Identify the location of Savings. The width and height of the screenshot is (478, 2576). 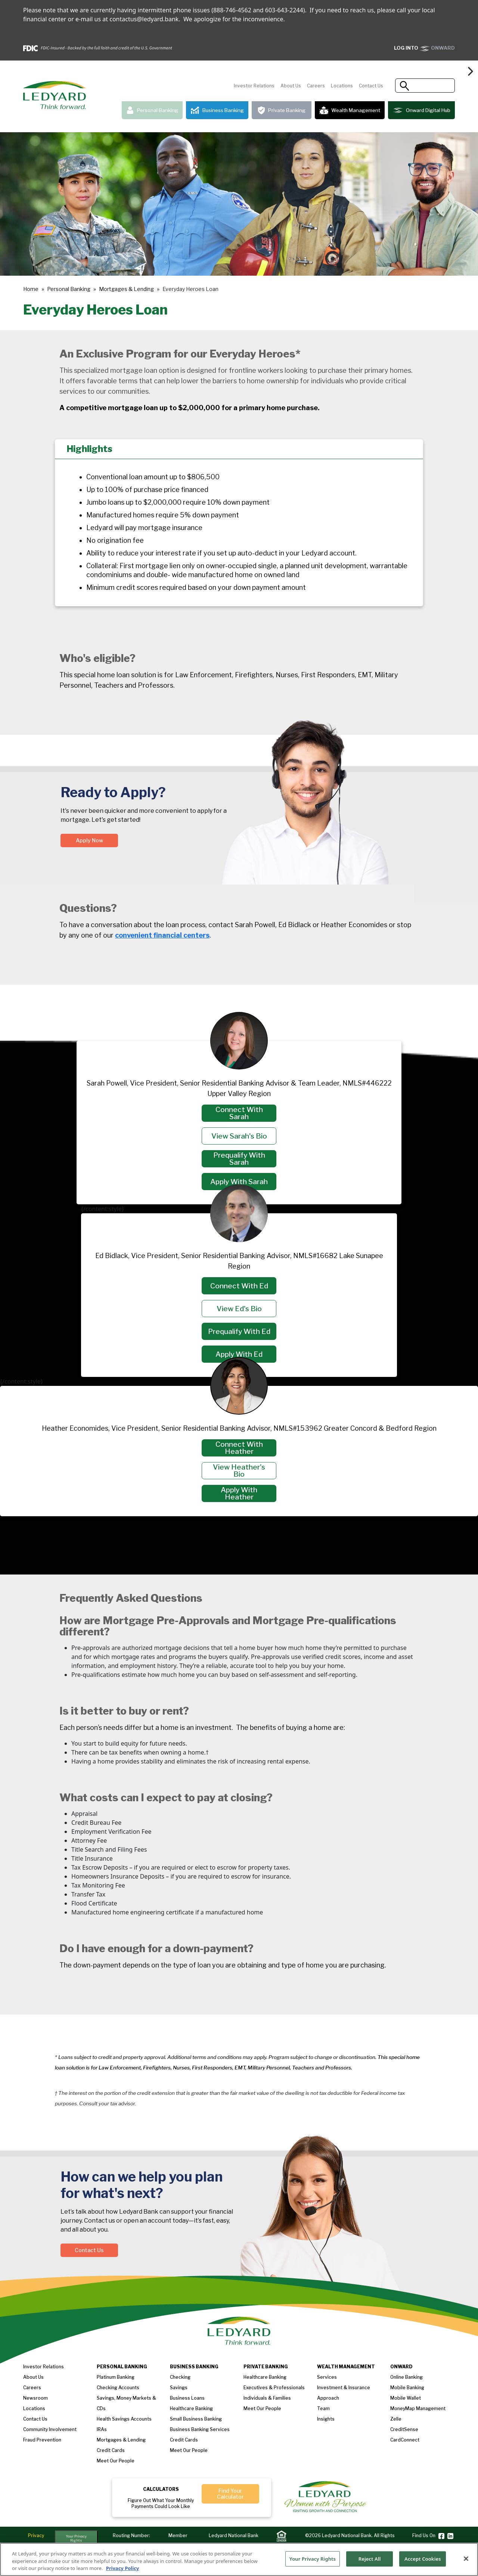
(178, 2387).